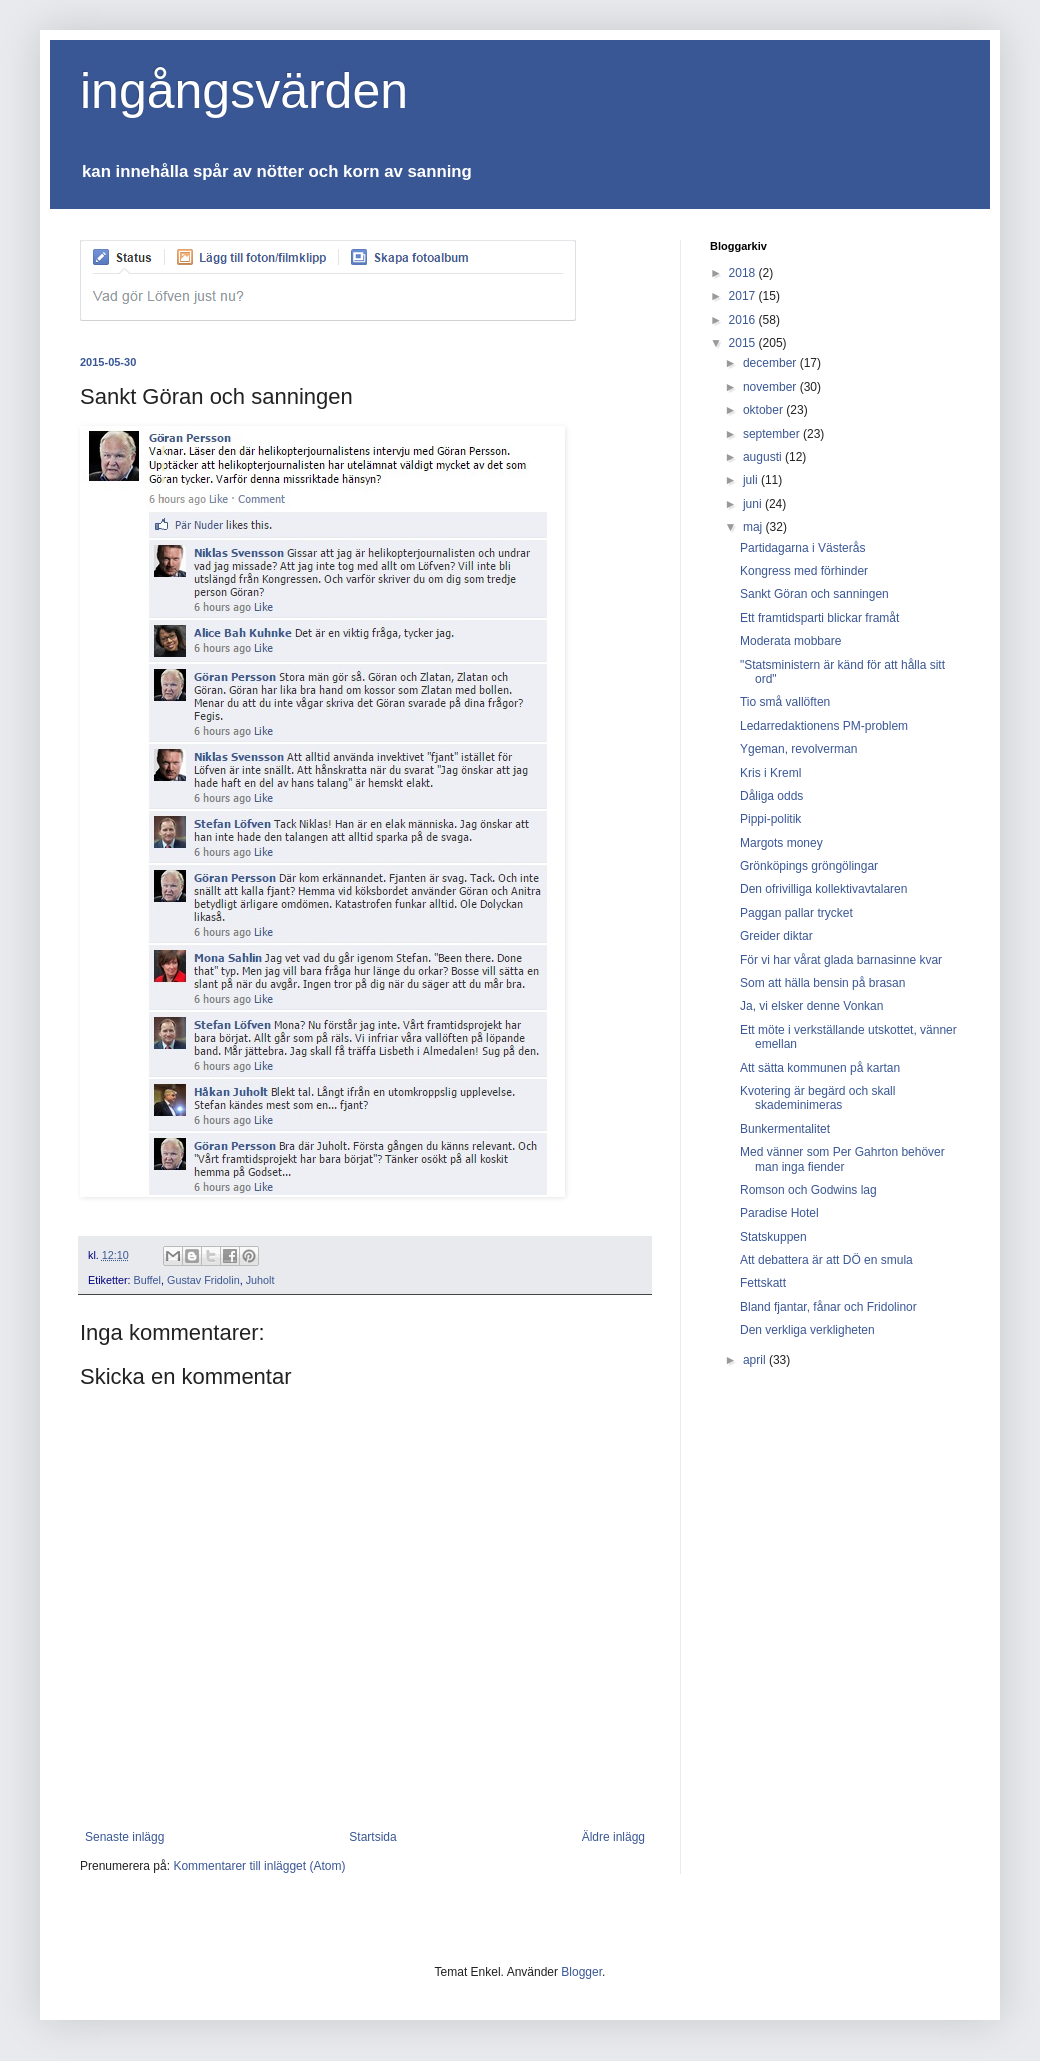  What do you see at coordinates (773, 434) in the screenshot?
I see `september` at bounding box center [773, 434].